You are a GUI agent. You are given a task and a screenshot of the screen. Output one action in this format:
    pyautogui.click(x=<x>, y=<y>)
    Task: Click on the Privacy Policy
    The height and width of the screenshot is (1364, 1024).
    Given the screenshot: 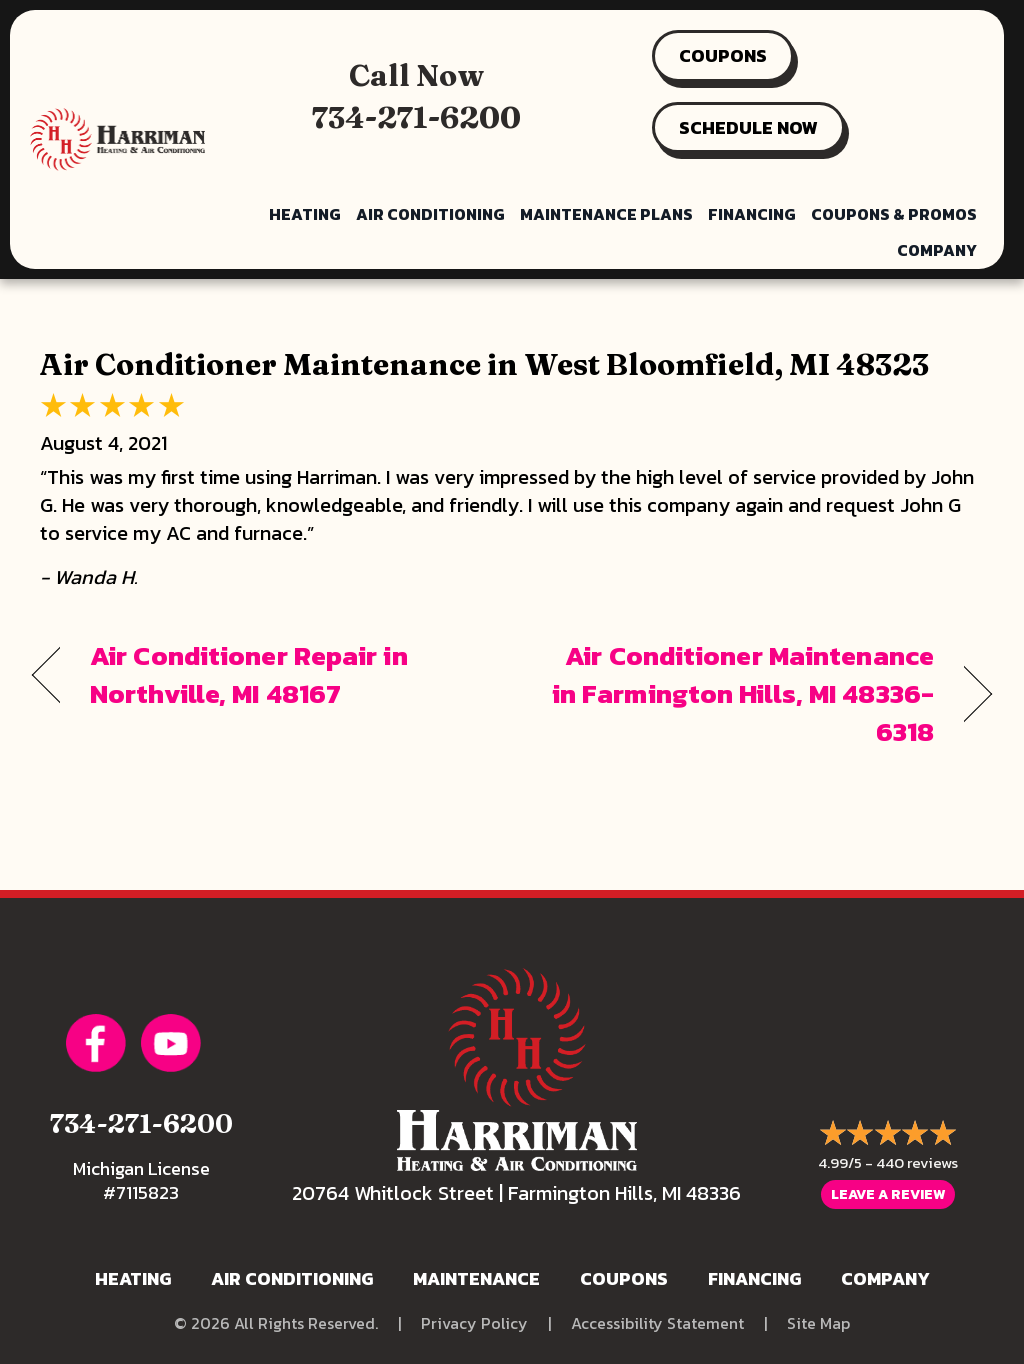 What is the action you would take?
    pyautogui.click(x=474, y=1323)
    